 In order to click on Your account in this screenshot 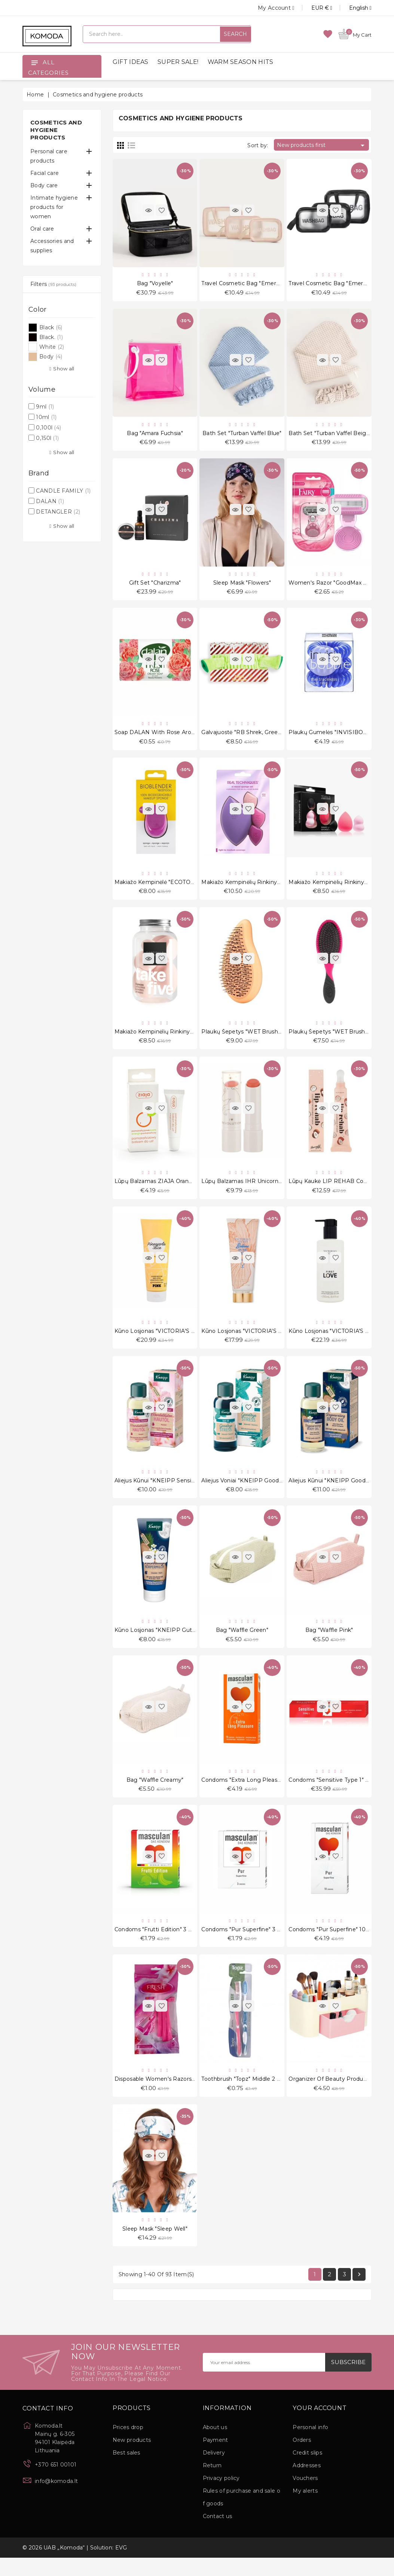, I will do `click(320, 2426)`.